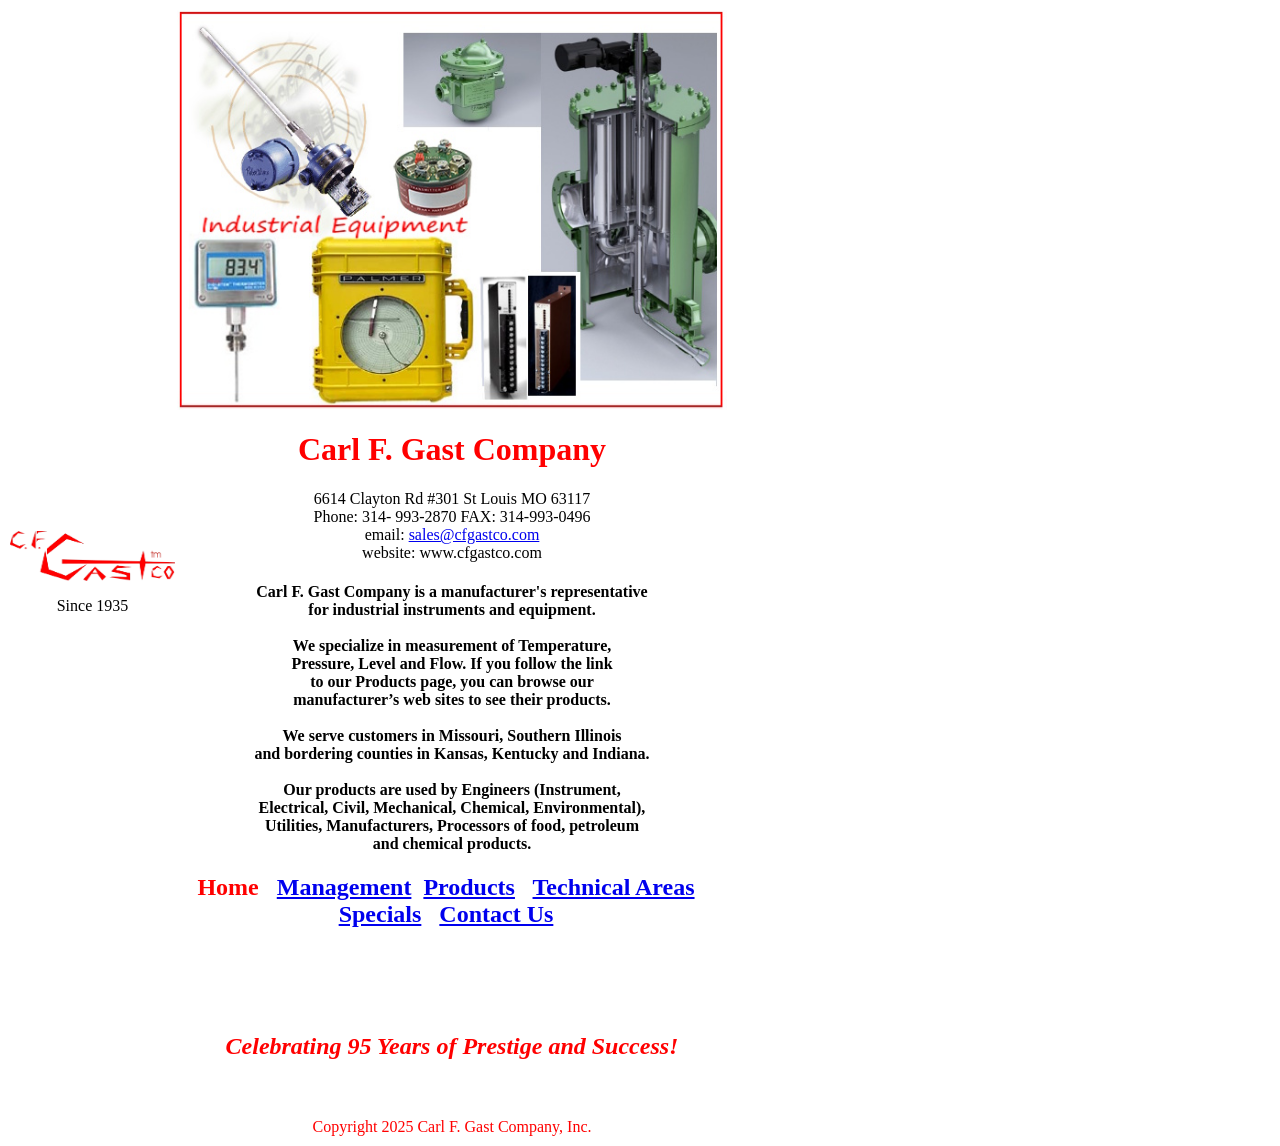  What do you see at coordinates (380, 914) in the screenshot?
I see `Specials` at bounding box center [380, 914].